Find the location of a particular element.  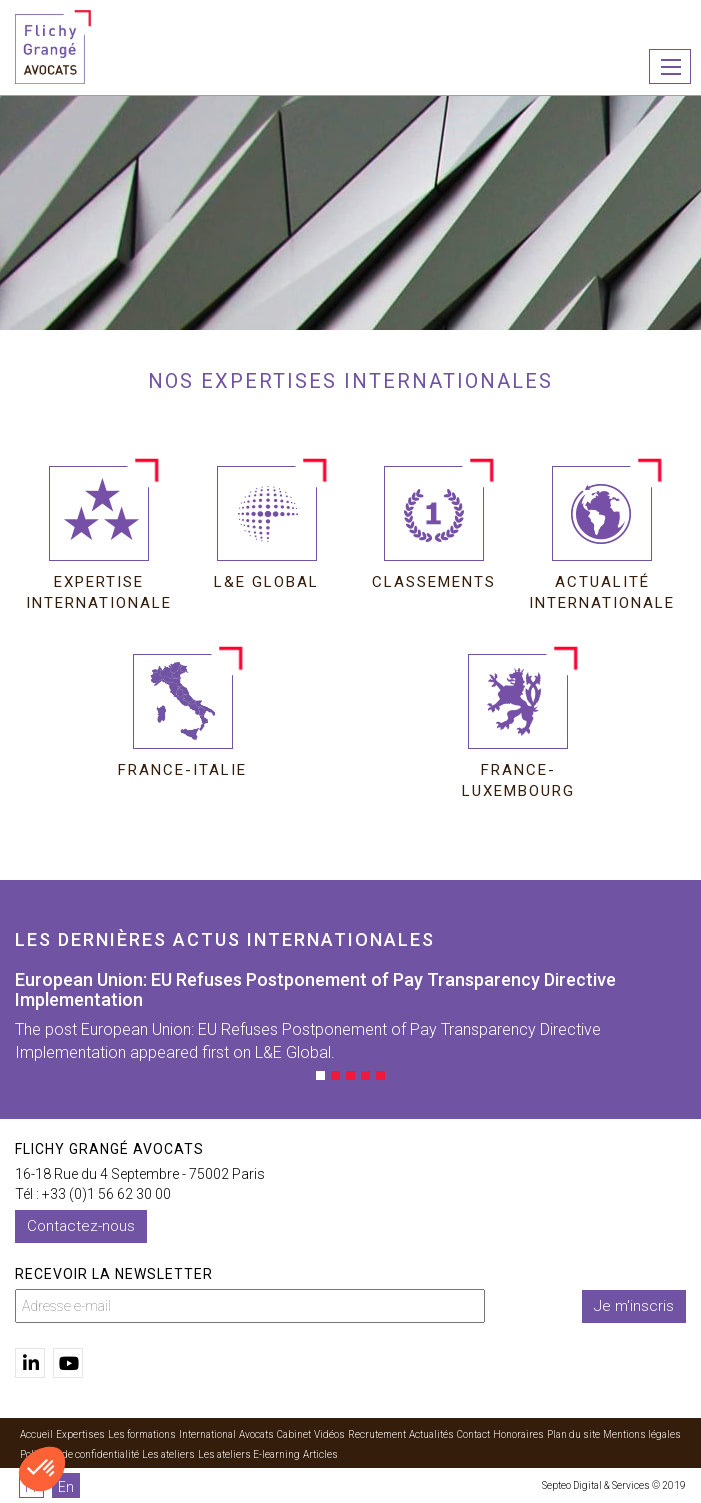

Les ateliers E-learning is located at coordinates (249, 1454).